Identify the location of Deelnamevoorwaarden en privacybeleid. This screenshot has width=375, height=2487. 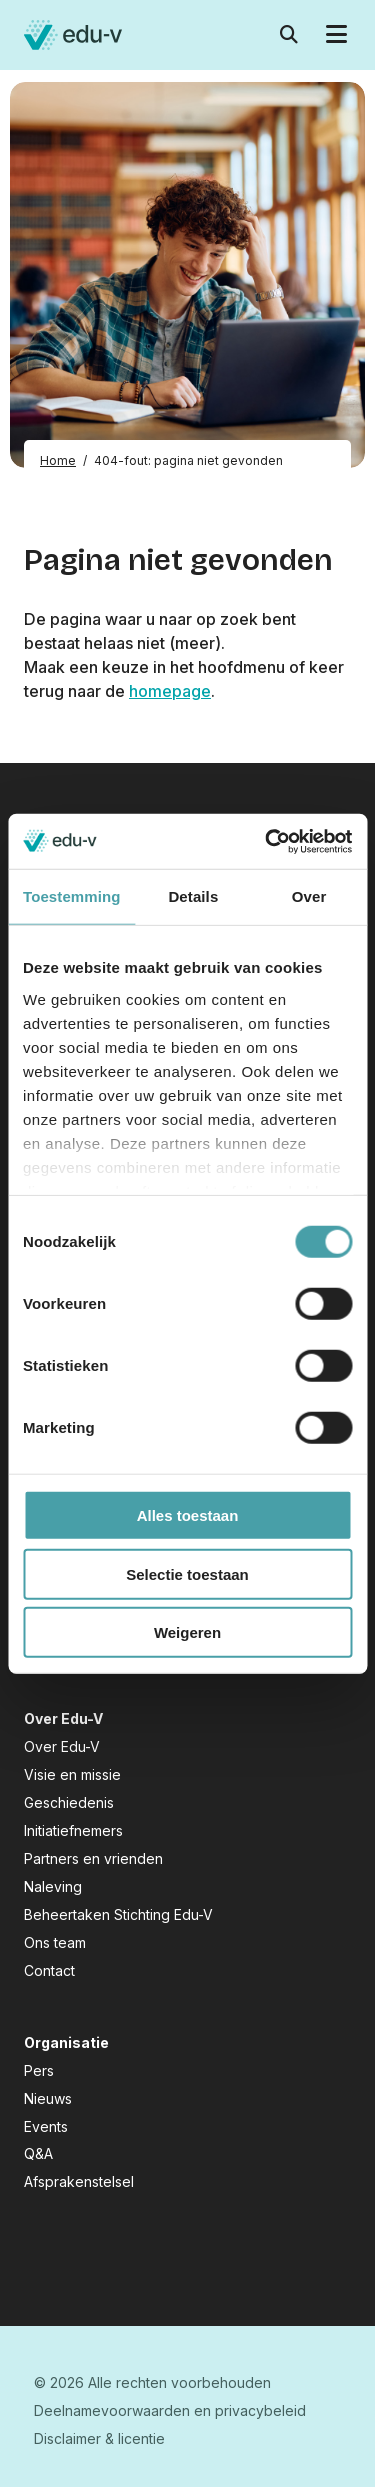
(170, 2410).